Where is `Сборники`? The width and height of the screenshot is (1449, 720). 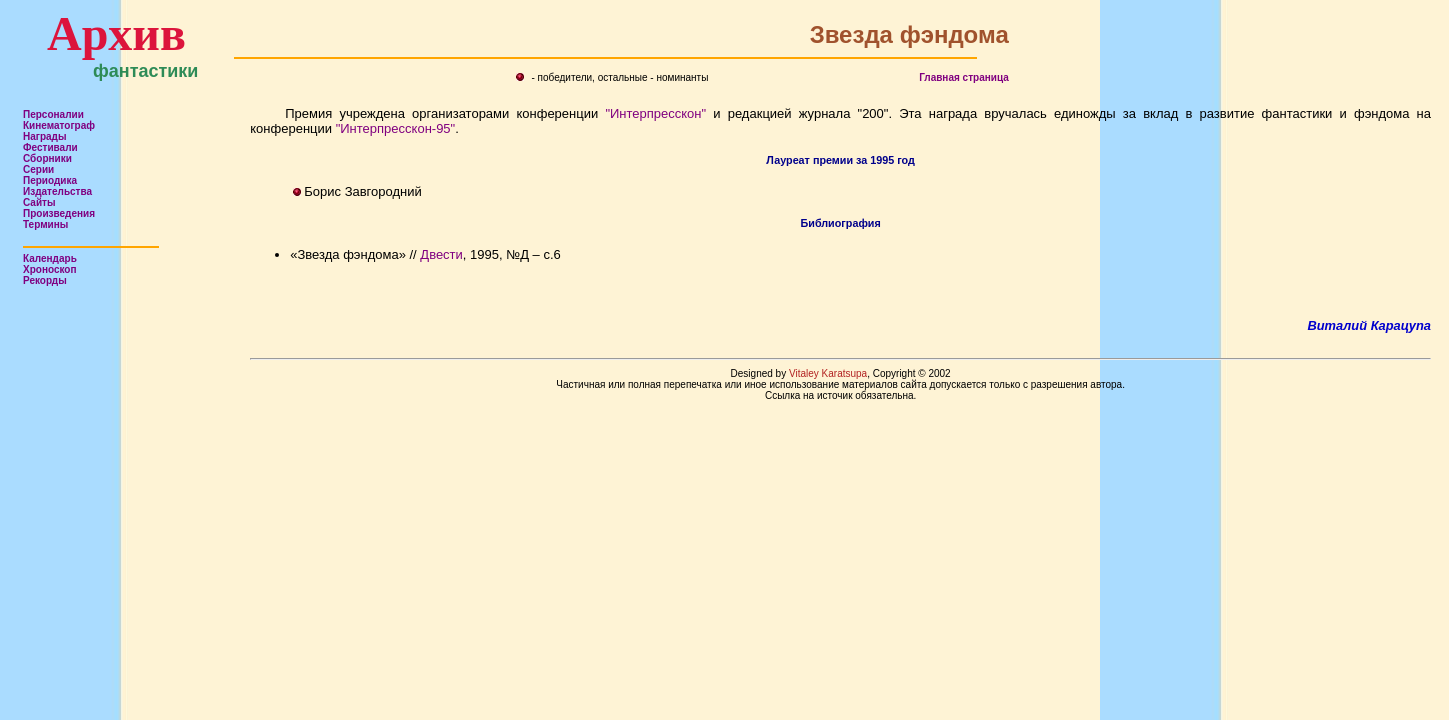 Сборники is located at coordinates (47, 158).